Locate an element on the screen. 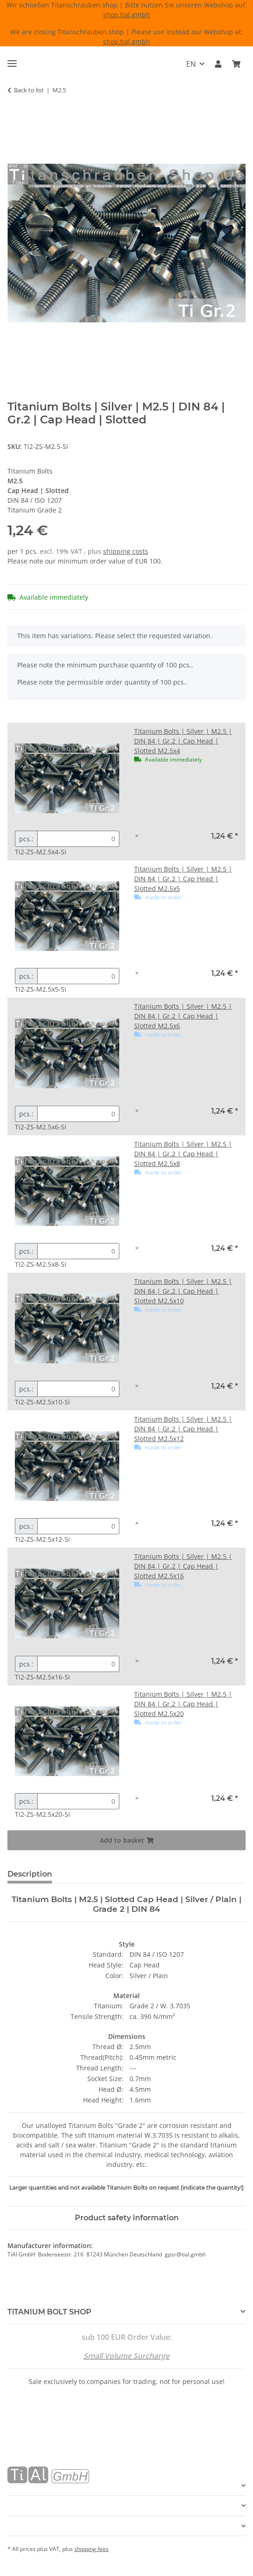 The height and width of the screenshot is (2576, 253). [Quantity Titanium Bolts | Silver | M2.5 | DIN 84 | Gr.2 | Cap Head | Slotted M2.5x10] is located at coordinates (78, 1389).